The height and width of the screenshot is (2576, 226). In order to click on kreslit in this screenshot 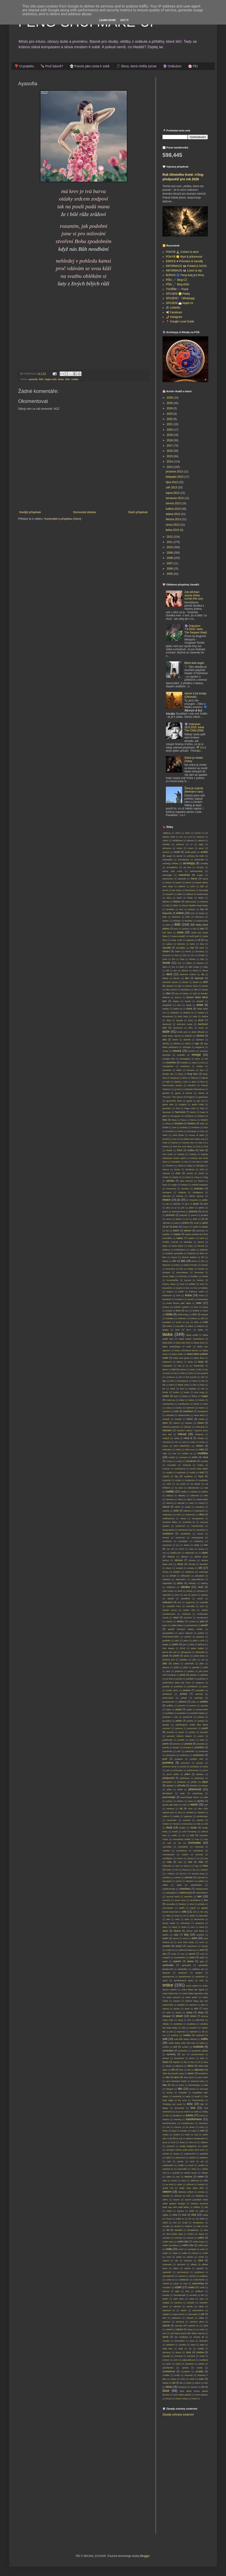, I will do `click(190, 1299)`.